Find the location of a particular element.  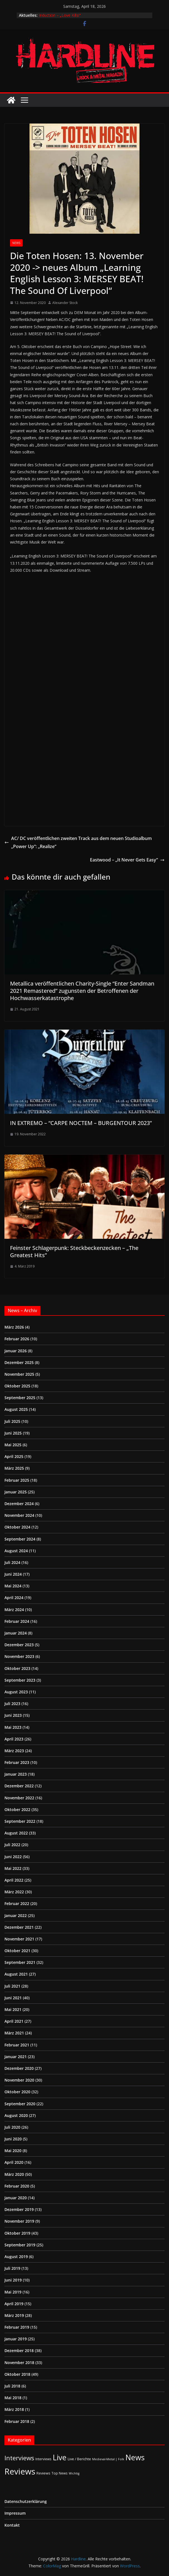

Januar 2022 is located at coordinates (15, 1915).